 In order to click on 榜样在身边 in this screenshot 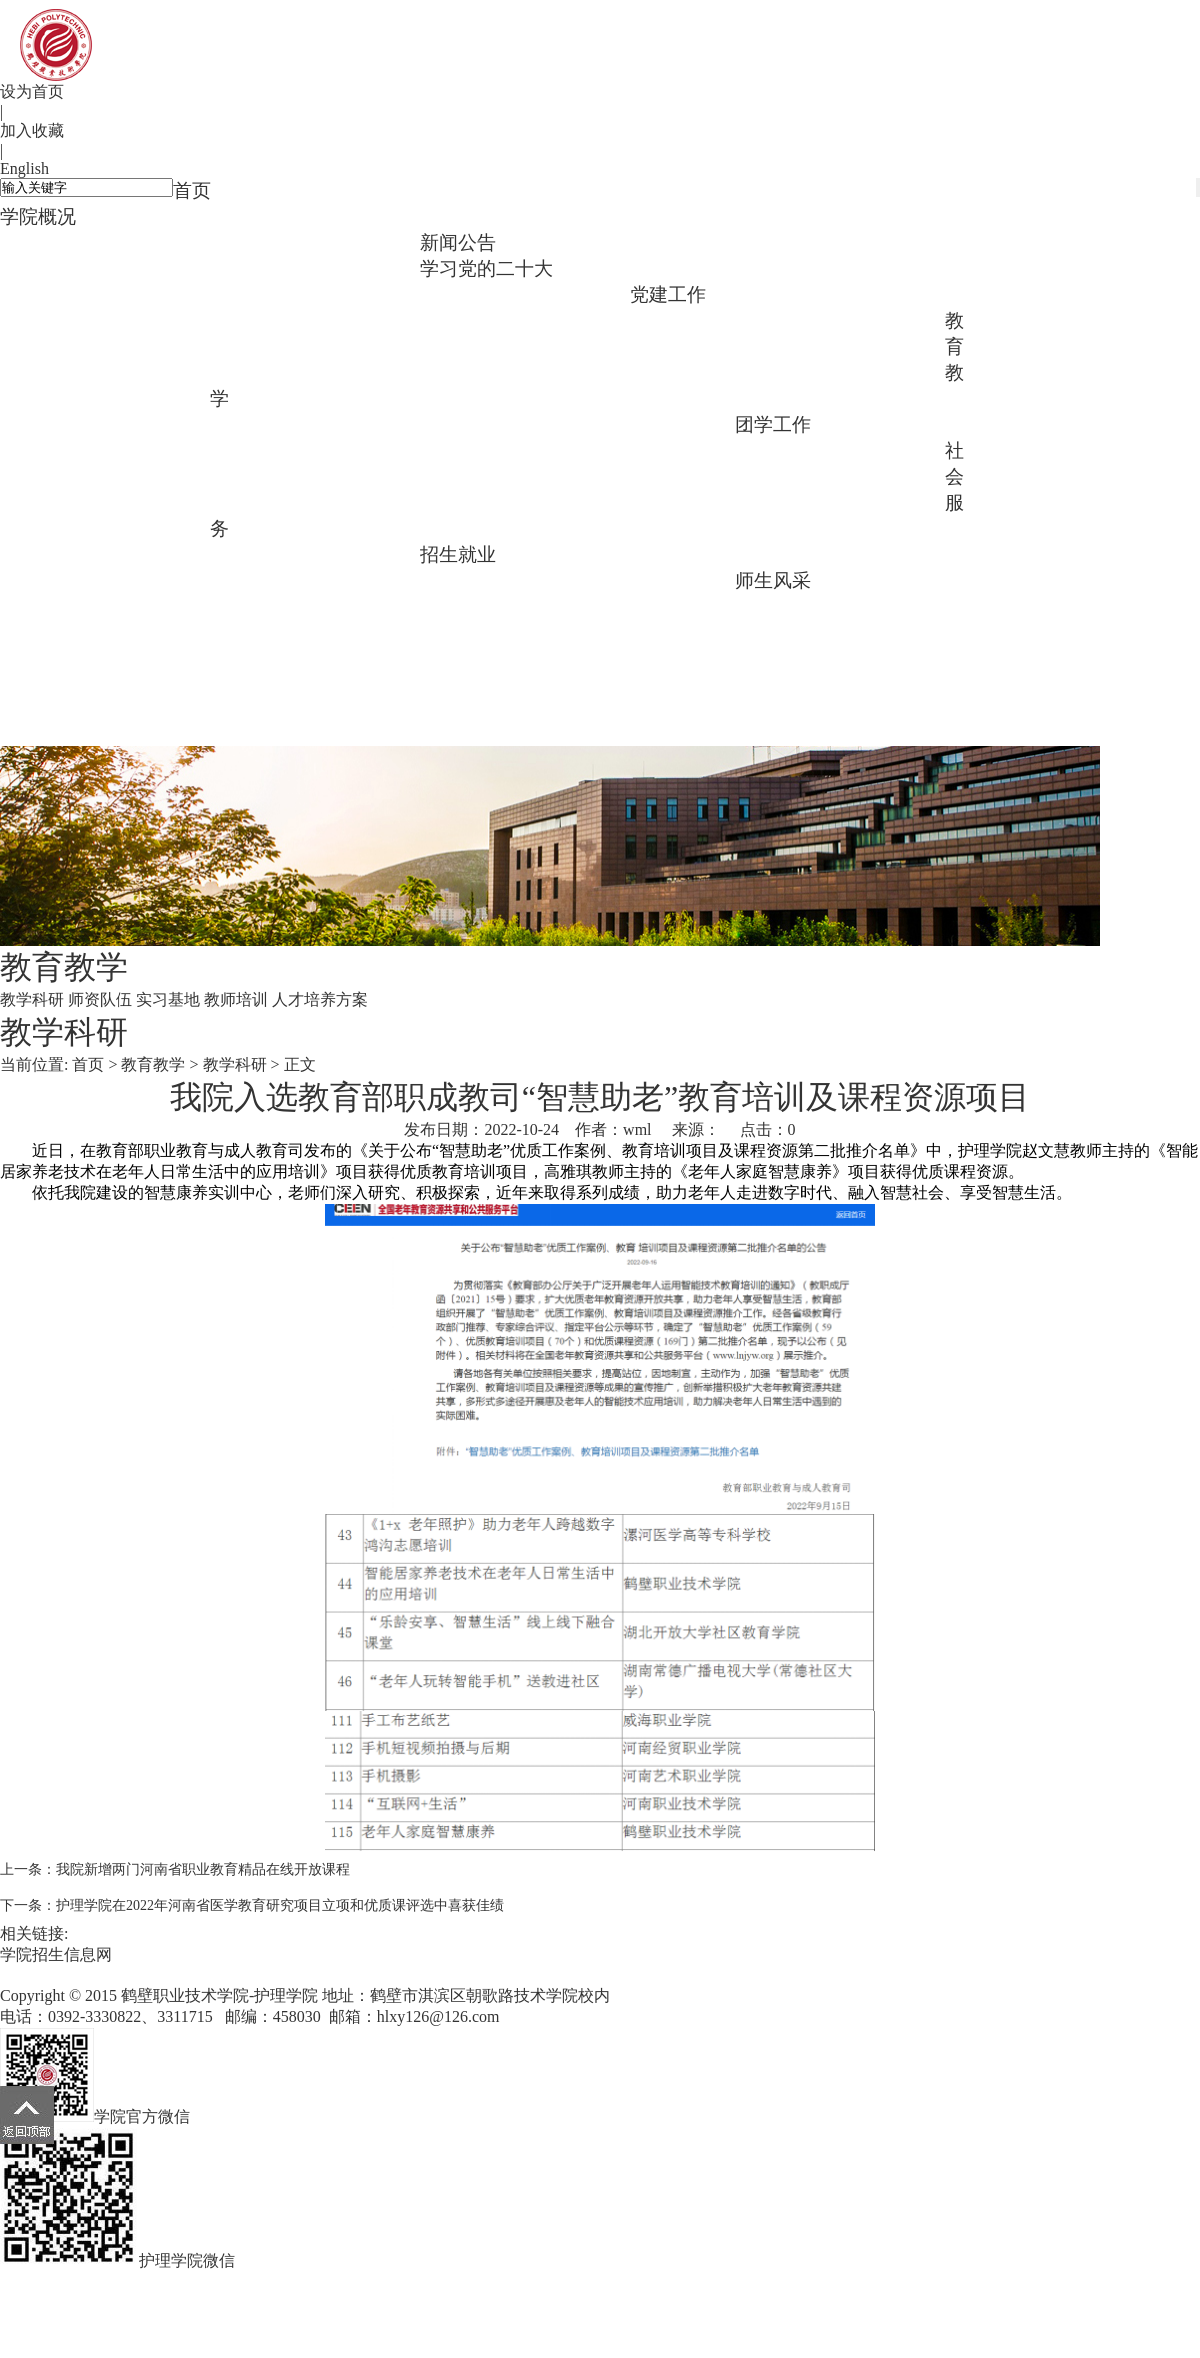, I will do `click(158, 679)`.